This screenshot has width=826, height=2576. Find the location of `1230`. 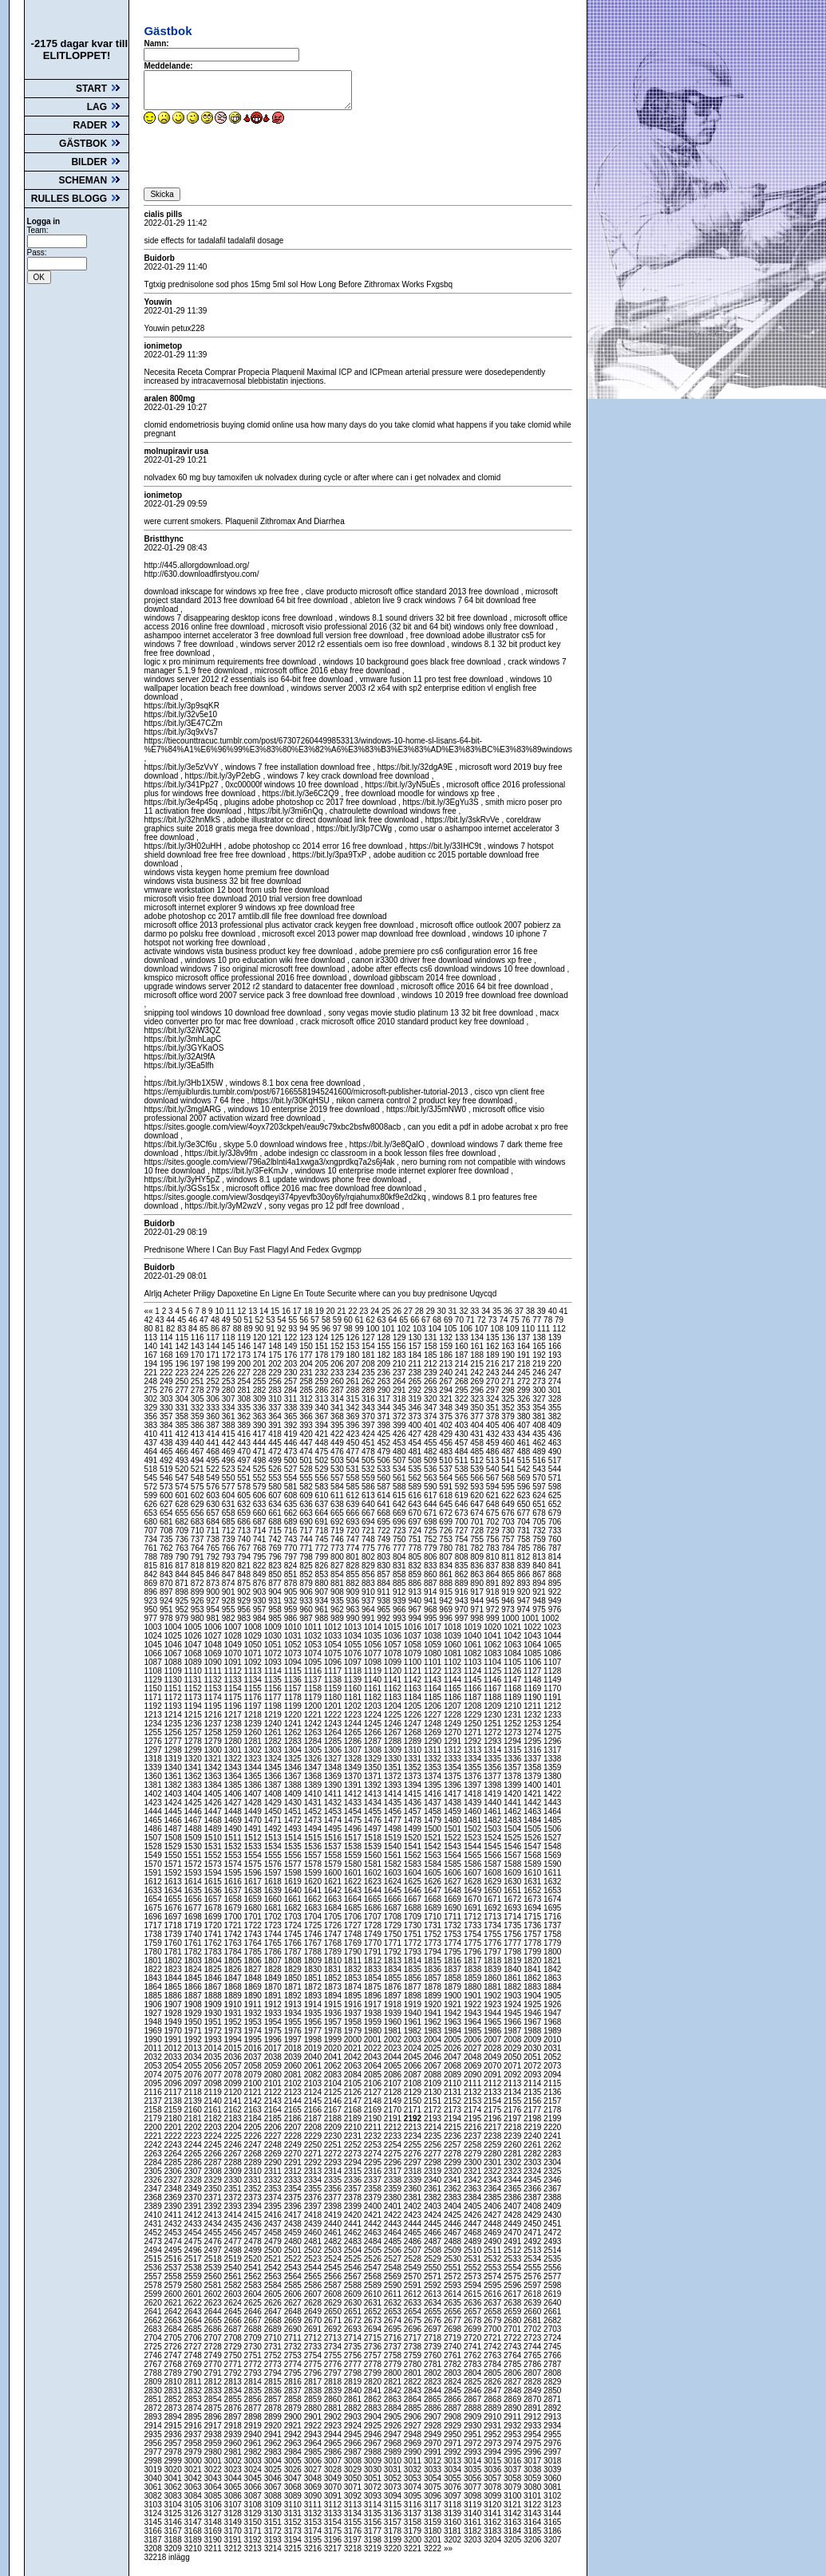

1230 is located at coordinates (494, 1714).